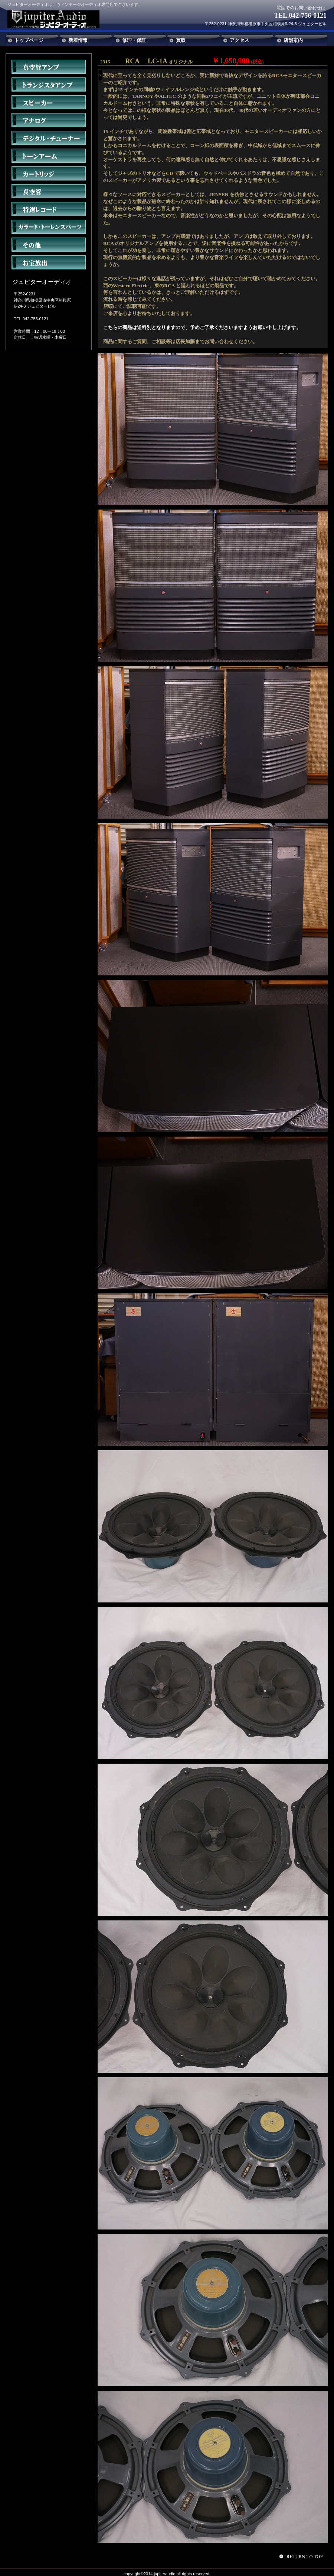  What do you see at coordinates (49, 191) in the screenshot?
I see `真空管` at bounding box center [49, 191].